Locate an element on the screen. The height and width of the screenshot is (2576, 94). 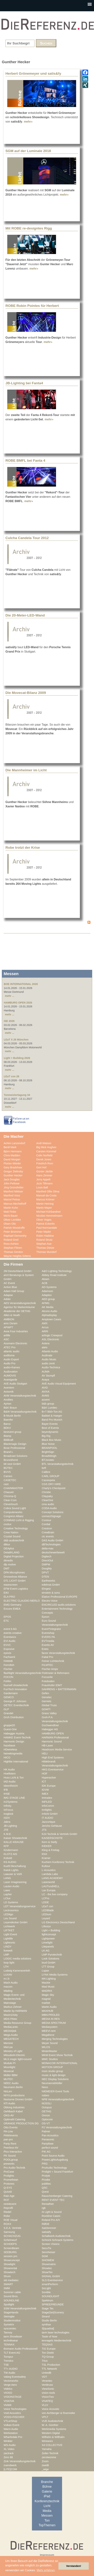
Merging Technologies is located at coordinates (55, 2038).